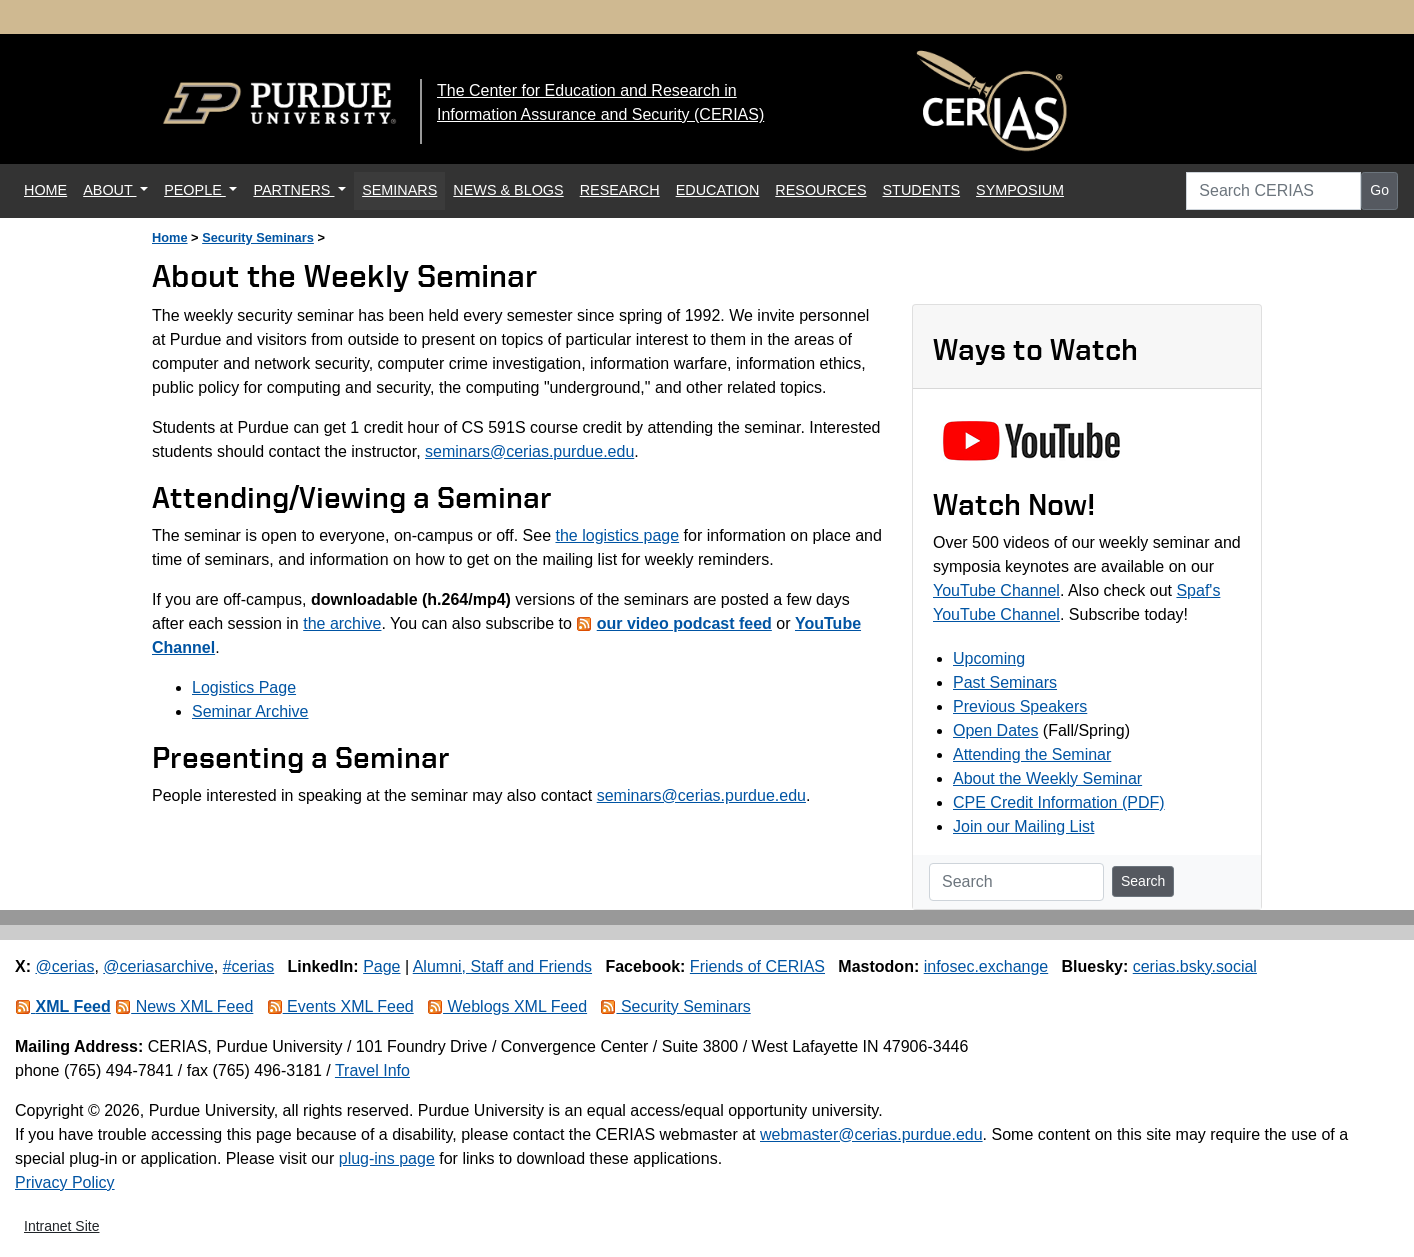 The width and height of the screenshot is (1414, 1257). I want to click on CPE Credit Information (PDF), so click(1059, 802).